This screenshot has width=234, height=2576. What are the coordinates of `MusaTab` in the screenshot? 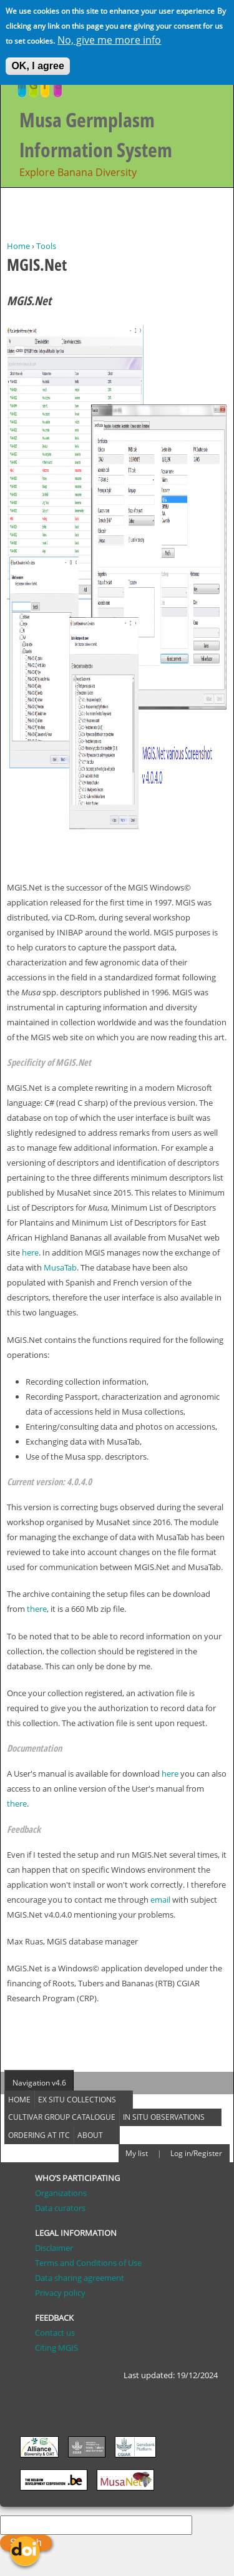 It's located at (60, 1267).